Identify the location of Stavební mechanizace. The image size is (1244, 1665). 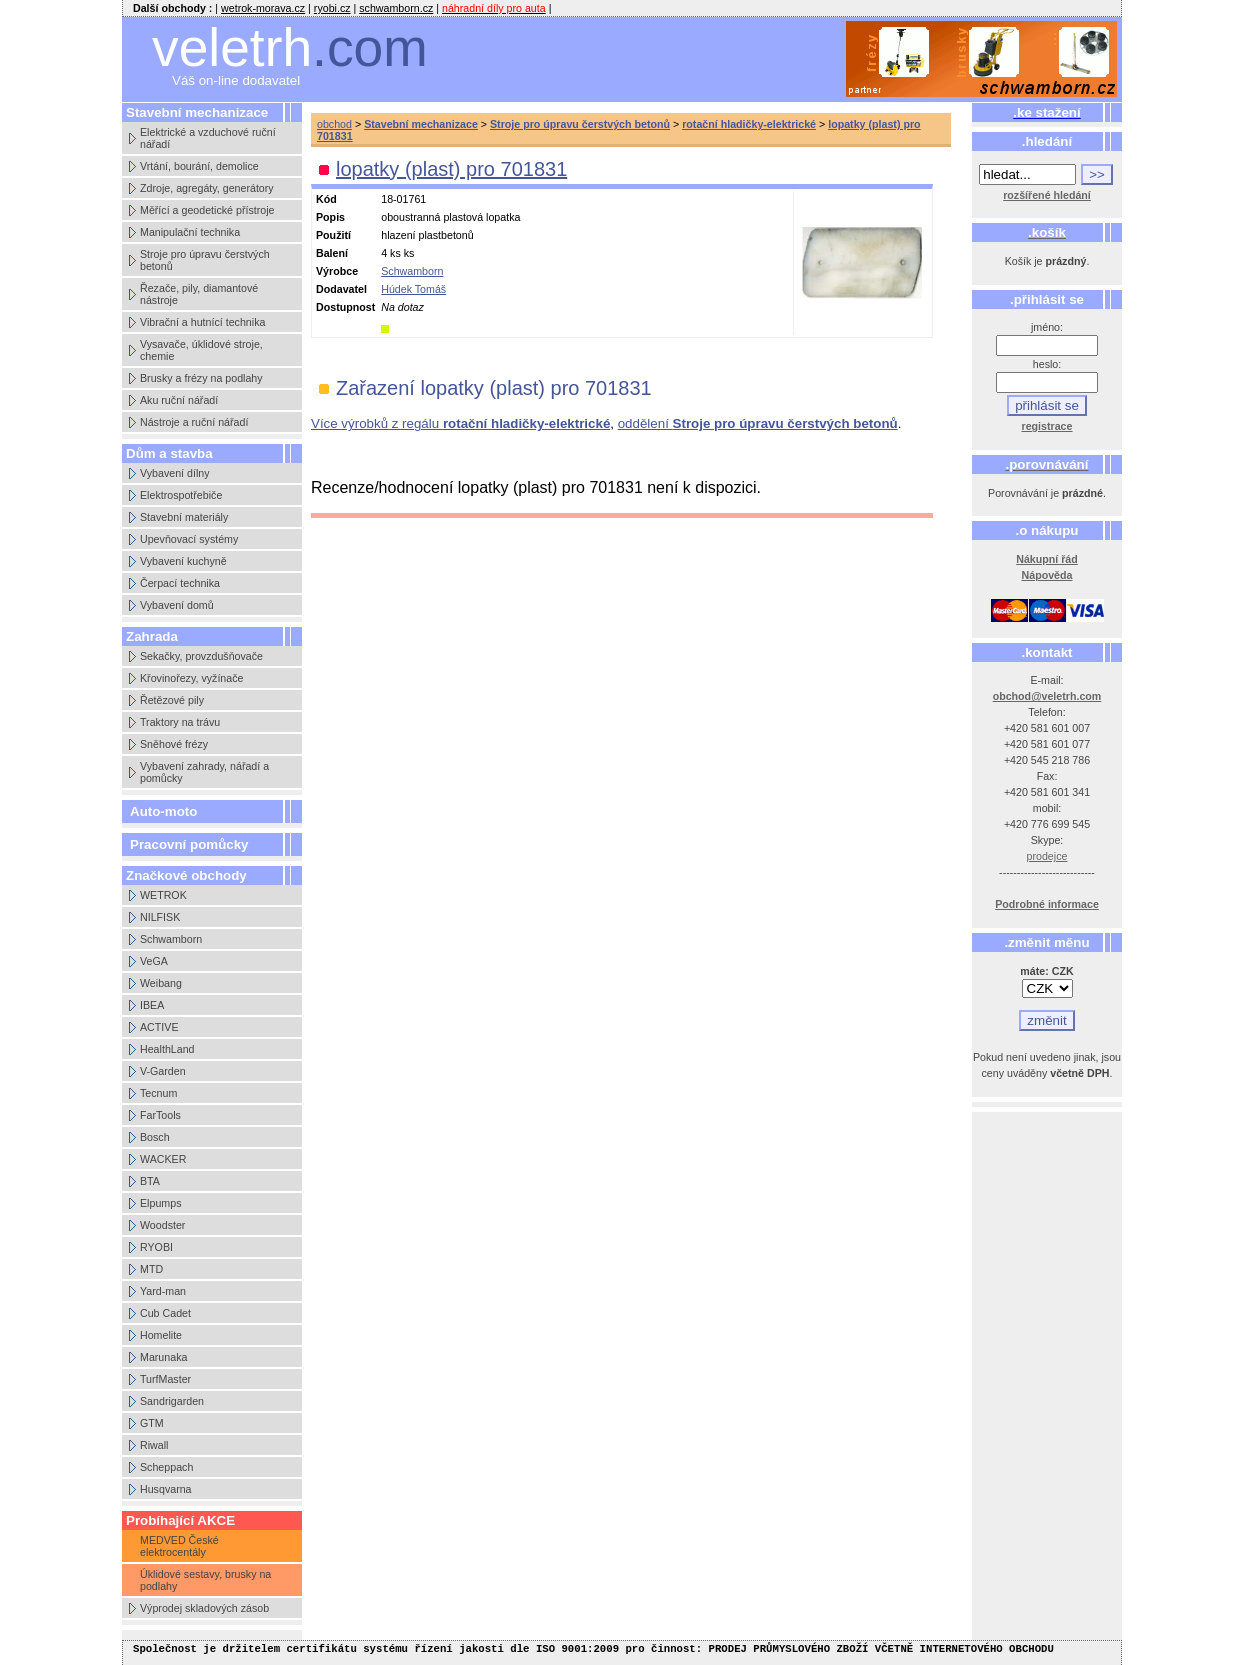
(421, 124).